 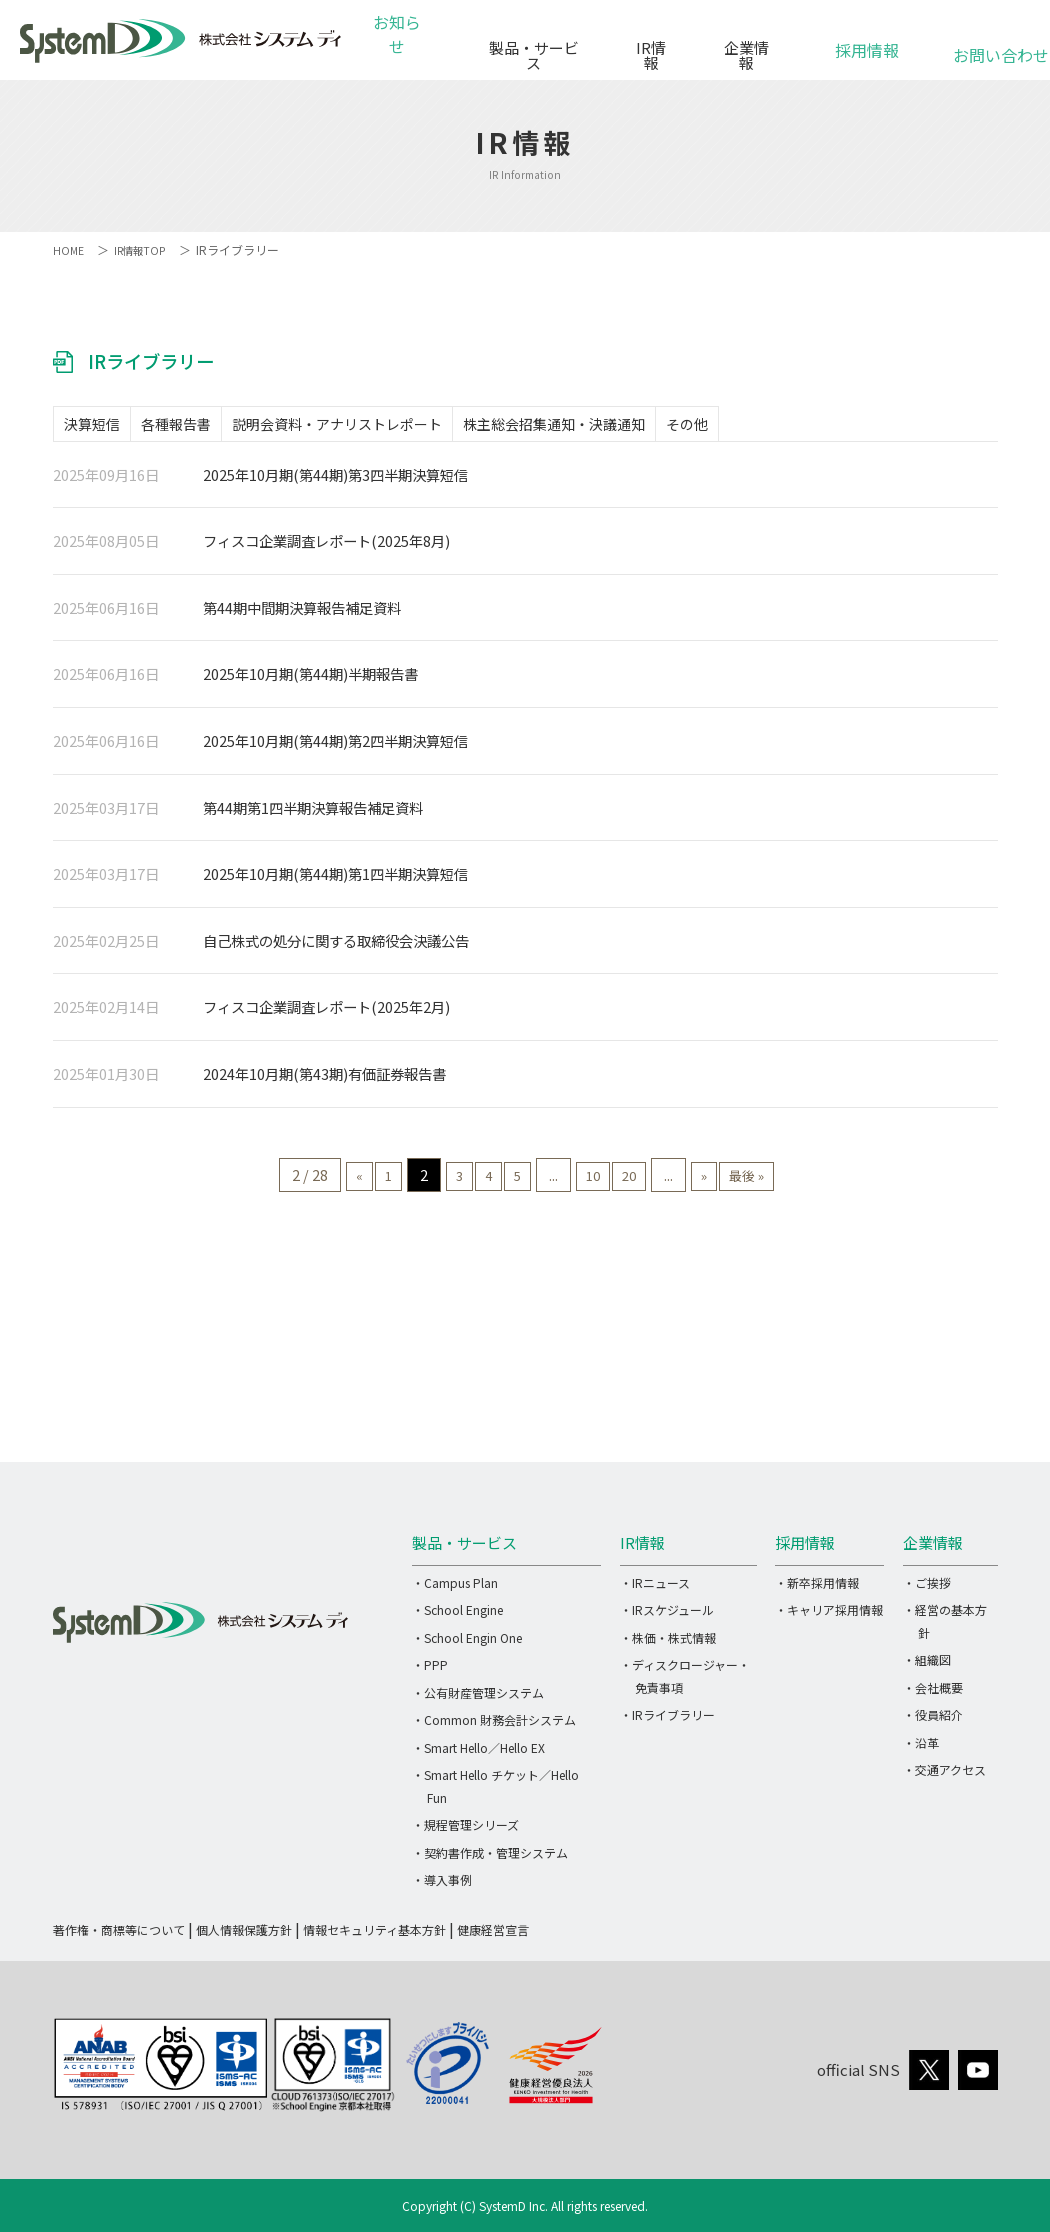 I want to click on ・IRスケジュール, so click(x=667, y=1616).